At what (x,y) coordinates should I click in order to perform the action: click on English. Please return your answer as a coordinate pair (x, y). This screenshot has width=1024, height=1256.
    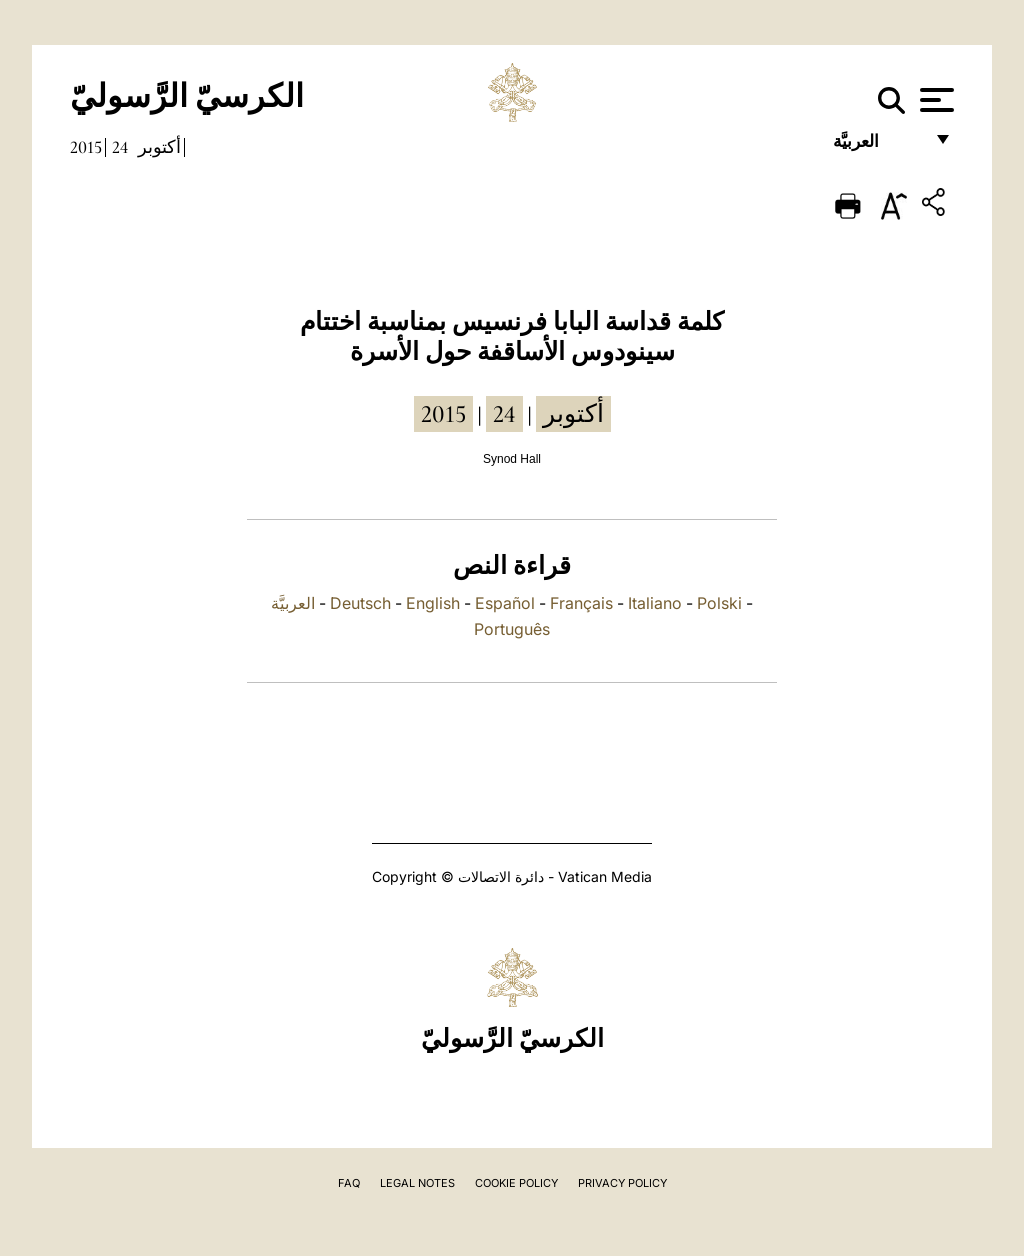
    Looking at the image, I should click on (433, 603).